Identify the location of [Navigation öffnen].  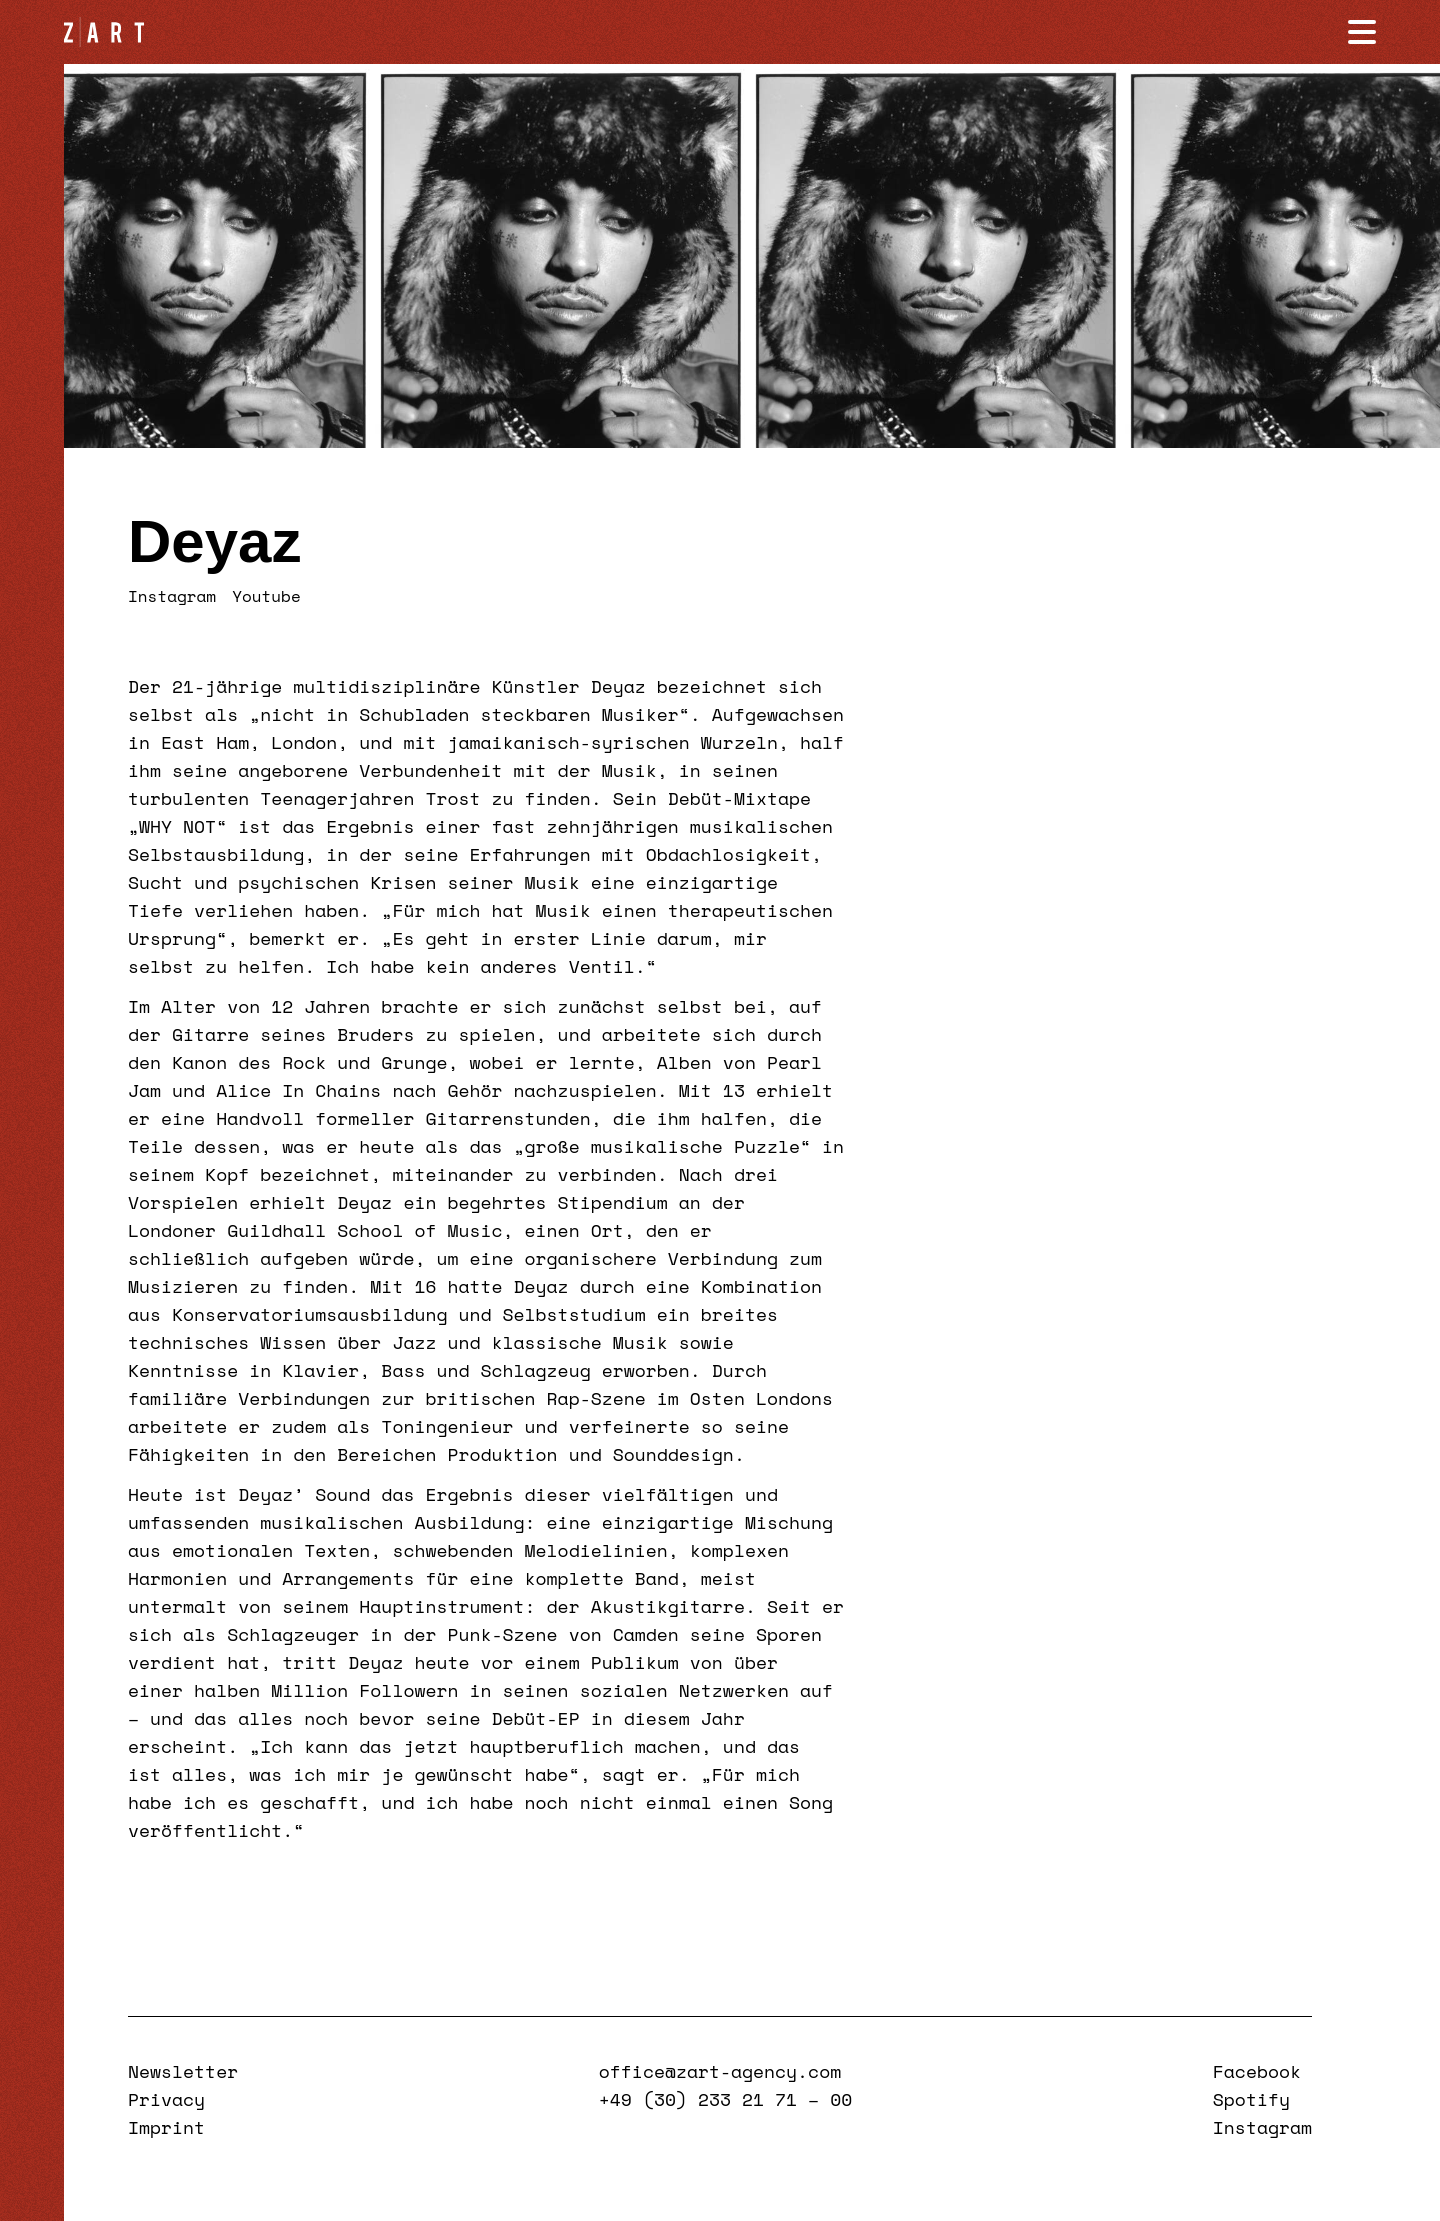
(1362, 32).